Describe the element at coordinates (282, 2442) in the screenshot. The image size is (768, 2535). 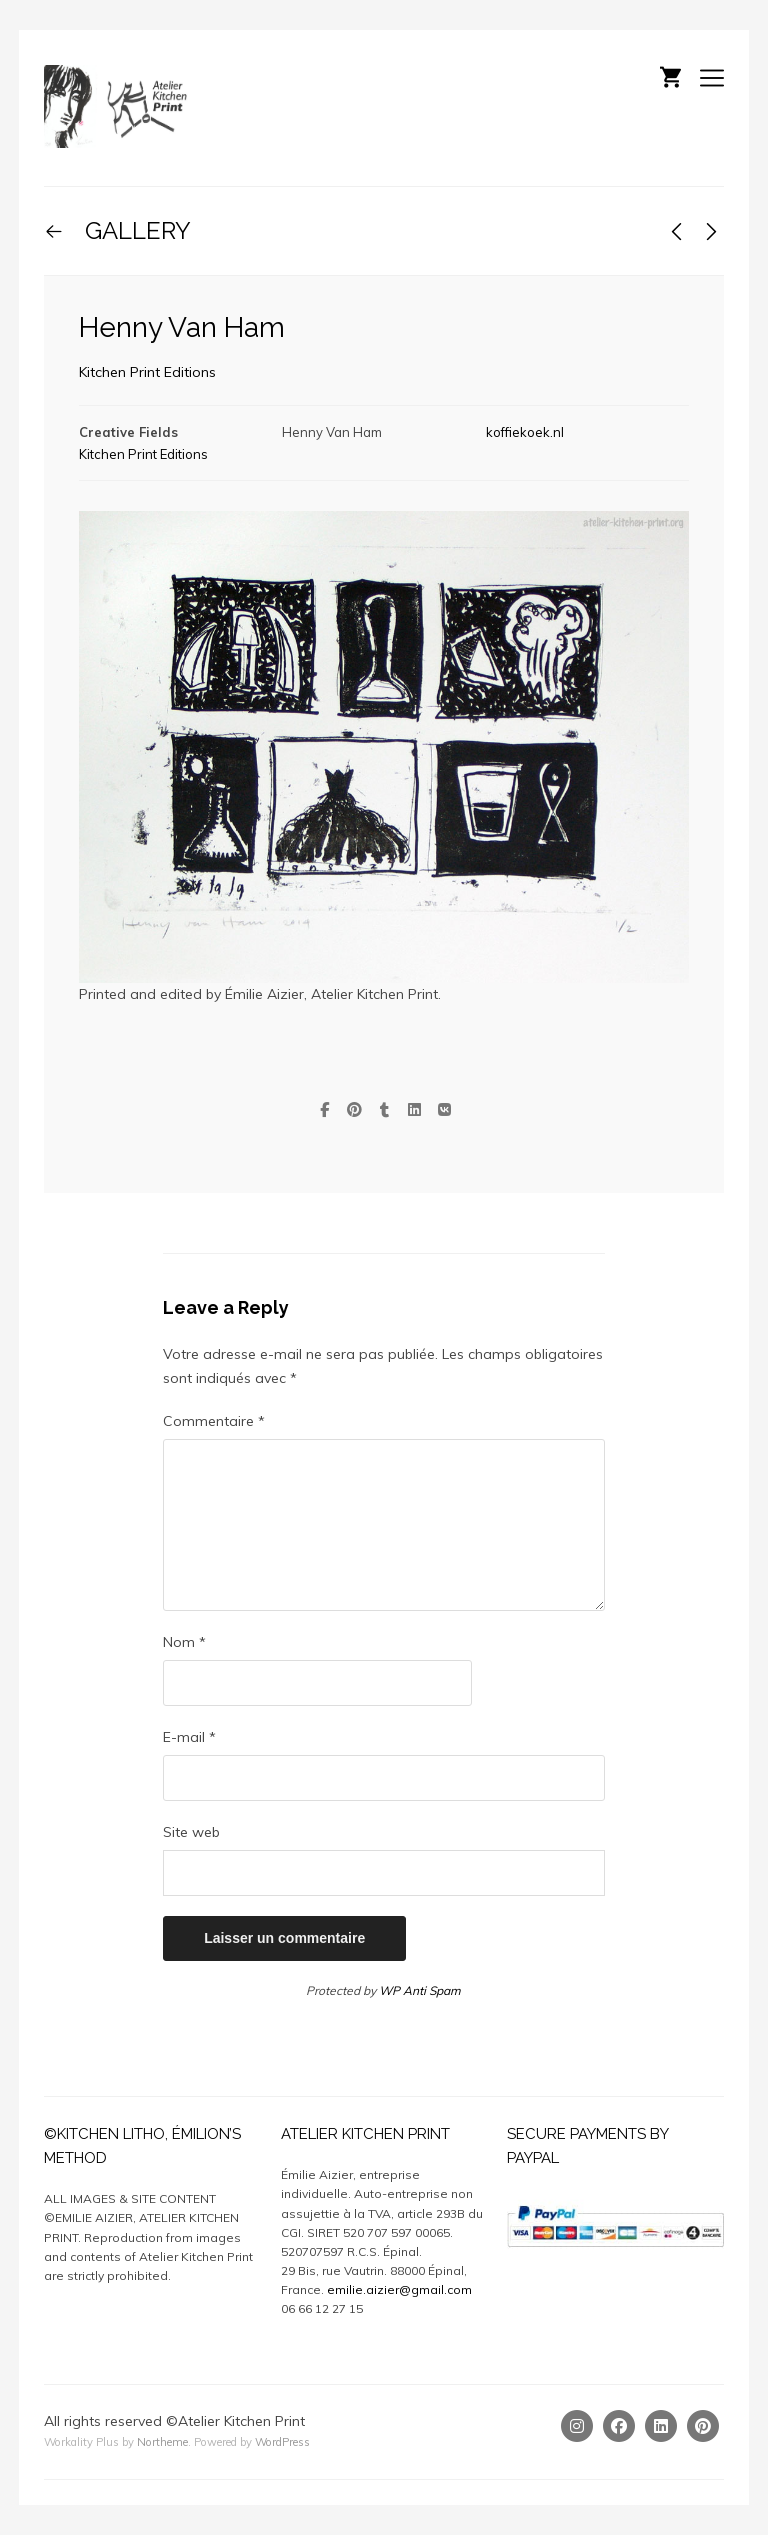
I see `WordPress` at that location.